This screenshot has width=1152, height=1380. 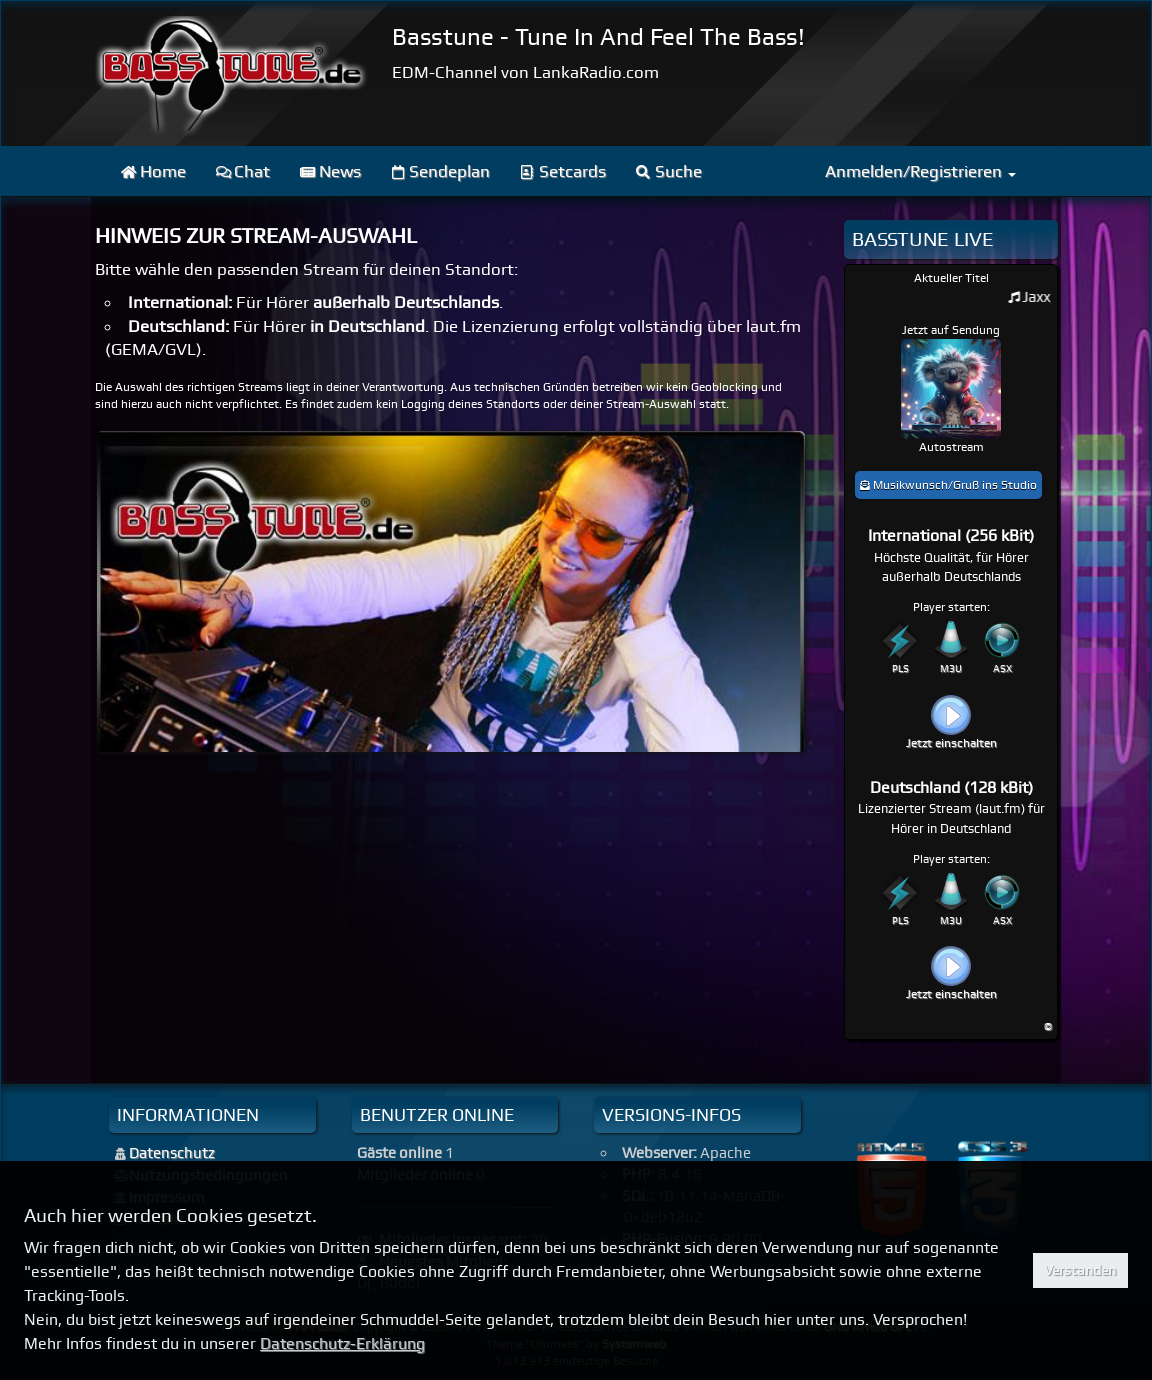 I want to click on Setcards [menuitem], so click(x=563, y=171).